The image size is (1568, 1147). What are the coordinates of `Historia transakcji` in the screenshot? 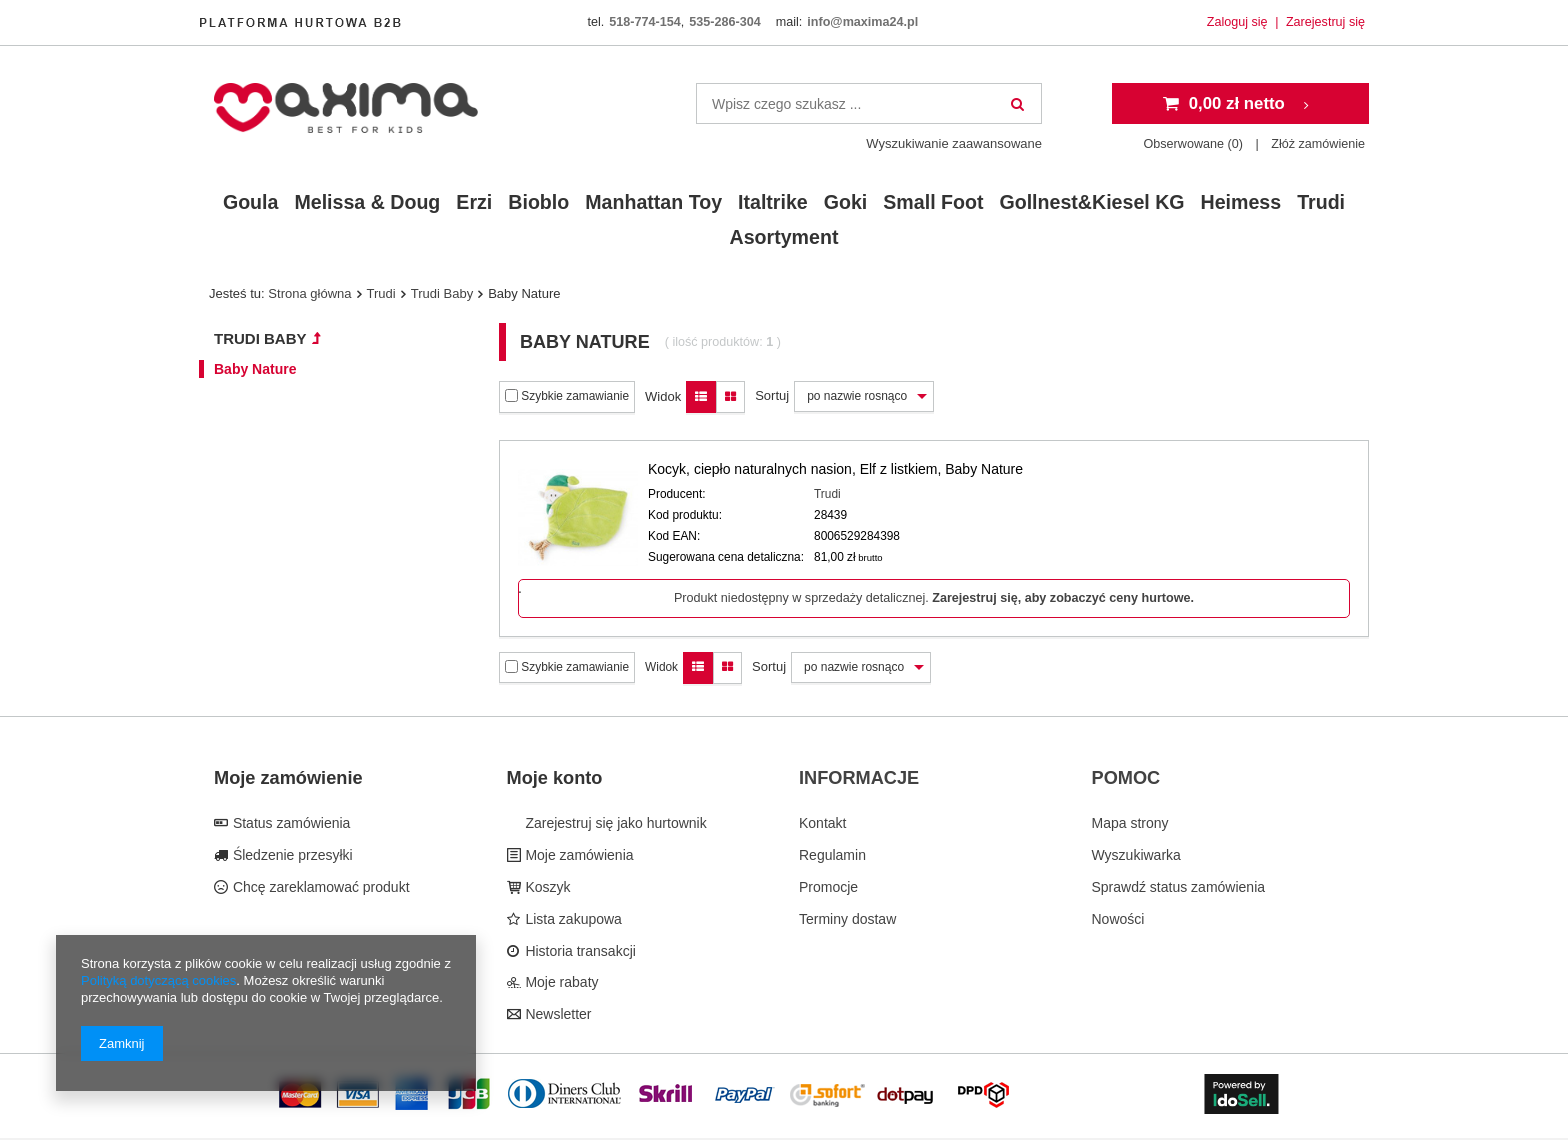 It's located at (579, 951).